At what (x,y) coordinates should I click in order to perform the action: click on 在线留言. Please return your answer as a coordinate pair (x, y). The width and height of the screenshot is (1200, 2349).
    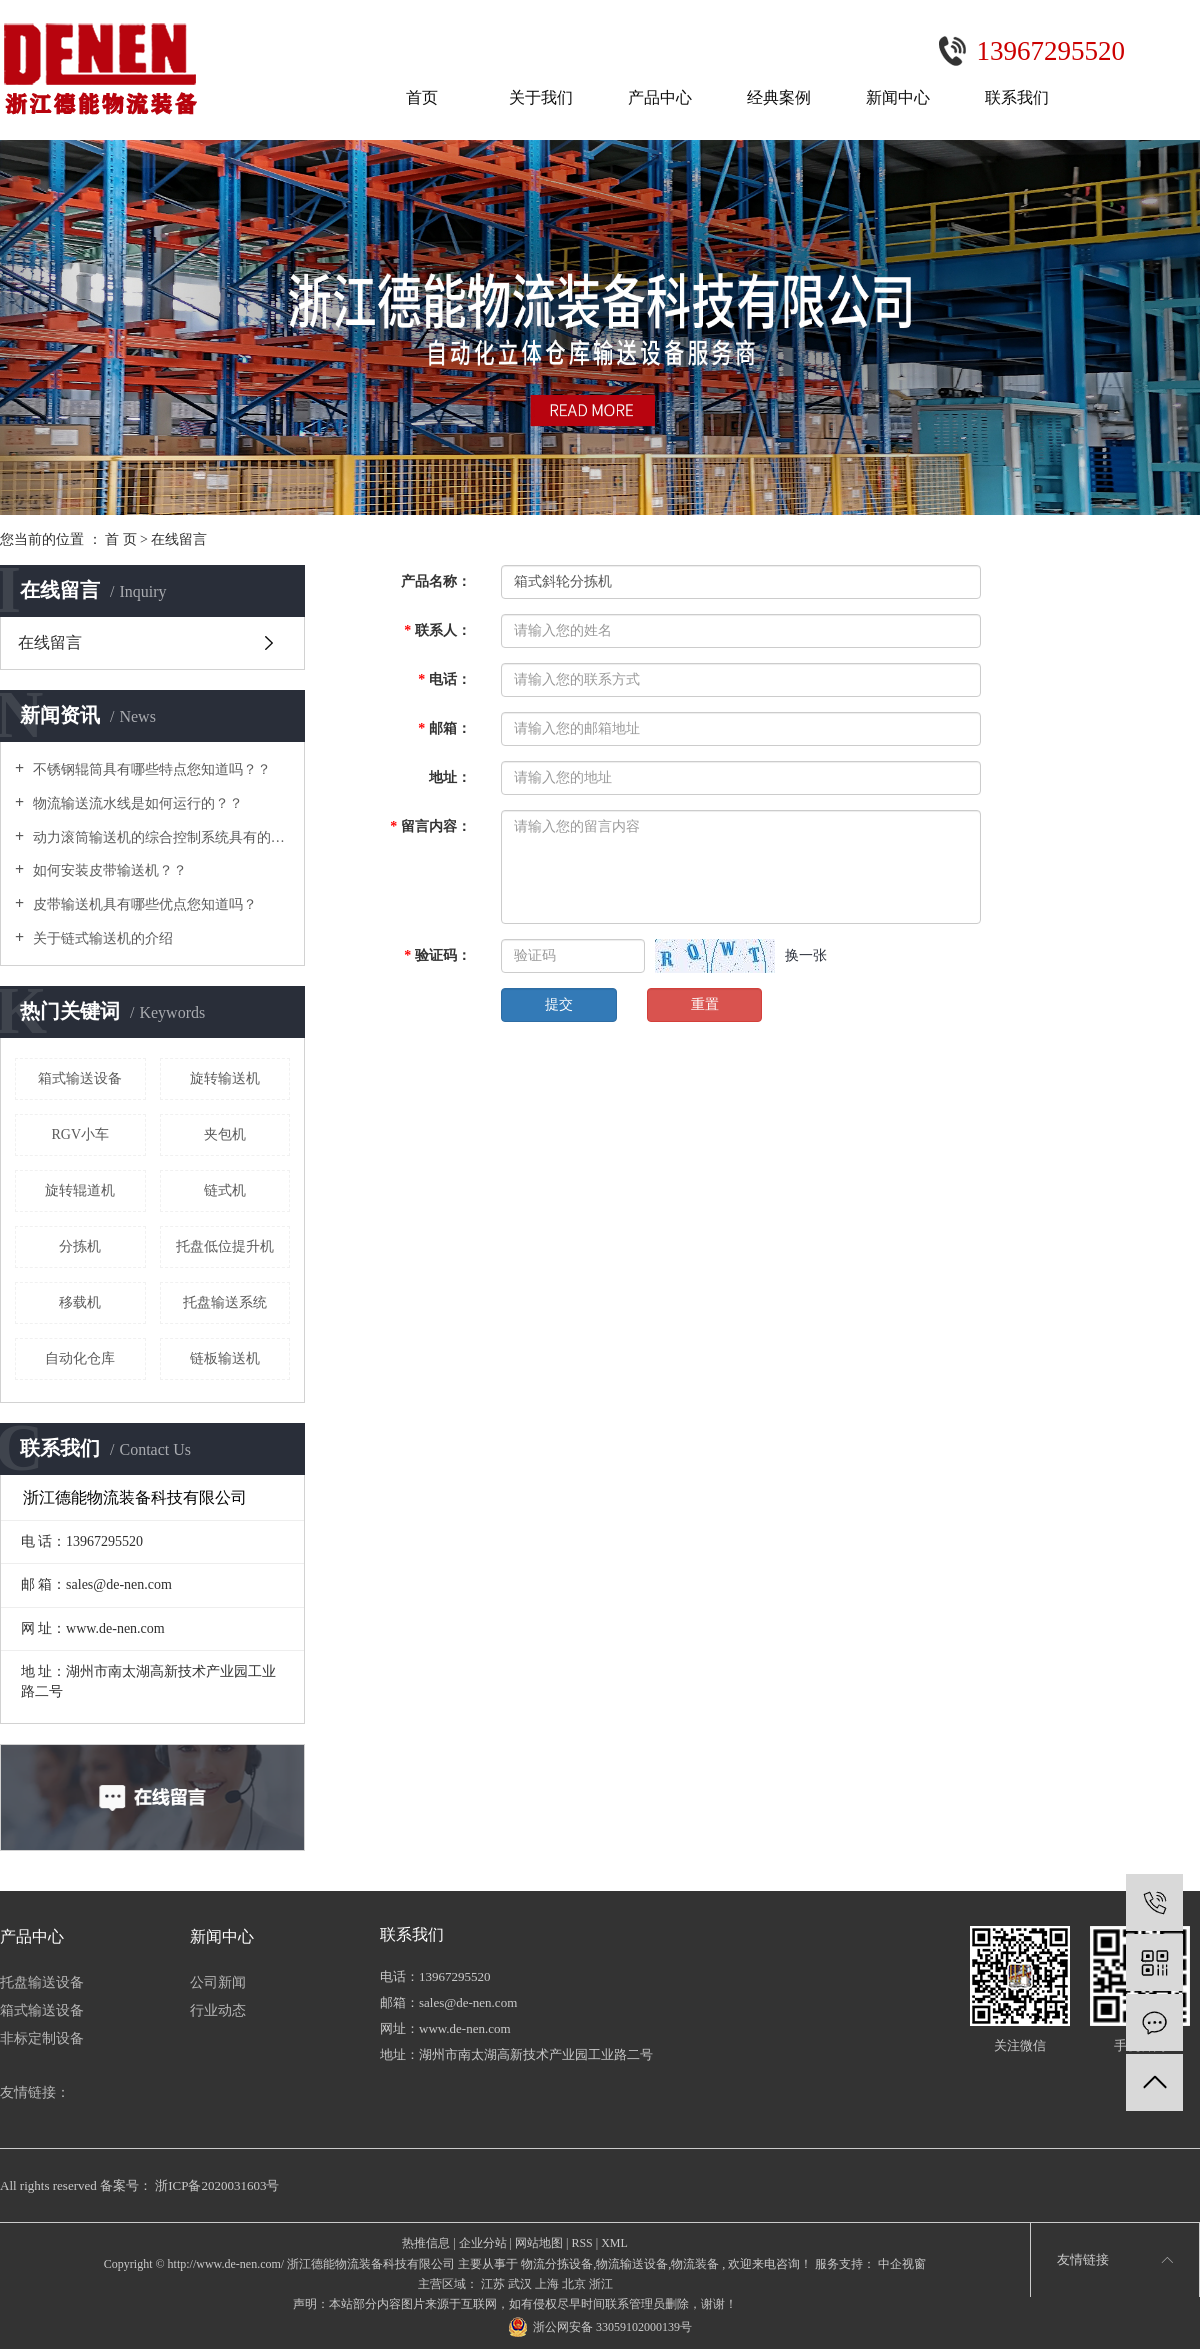
    Looking at the image, I should click on (50, 642).